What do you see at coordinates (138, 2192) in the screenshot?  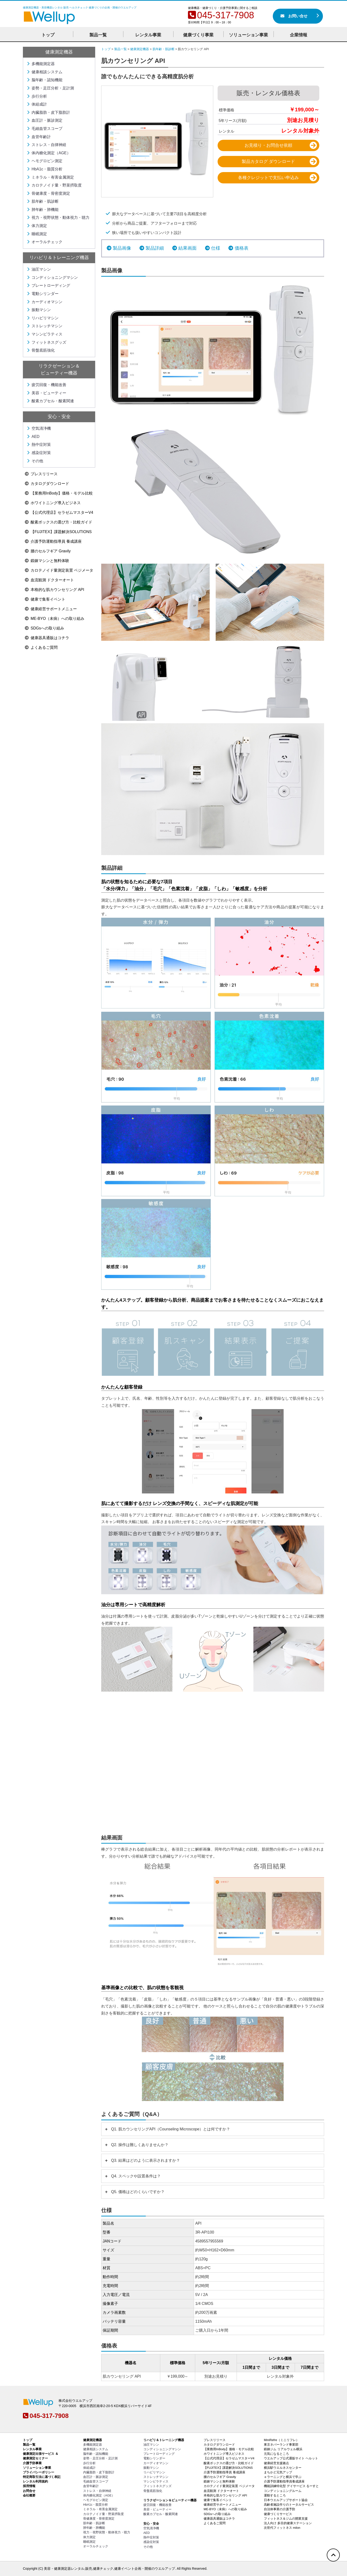 I see `Q5. 価格はどのくらいですか？` at bounding box center [138, 2192].